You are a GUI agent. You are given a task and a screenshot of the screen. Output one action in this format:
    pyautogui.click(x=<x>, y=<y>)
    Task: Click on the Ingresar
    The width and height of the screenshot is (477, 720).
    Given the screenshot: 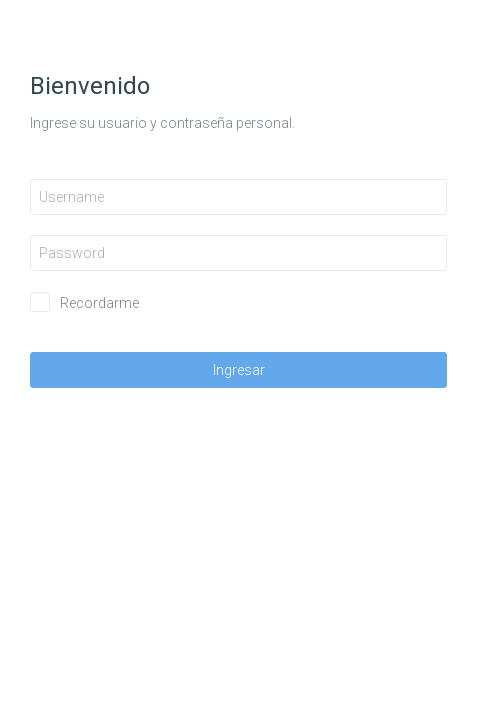 What is the action you would take?
    pyautogui.click(x=239, y=370)
    